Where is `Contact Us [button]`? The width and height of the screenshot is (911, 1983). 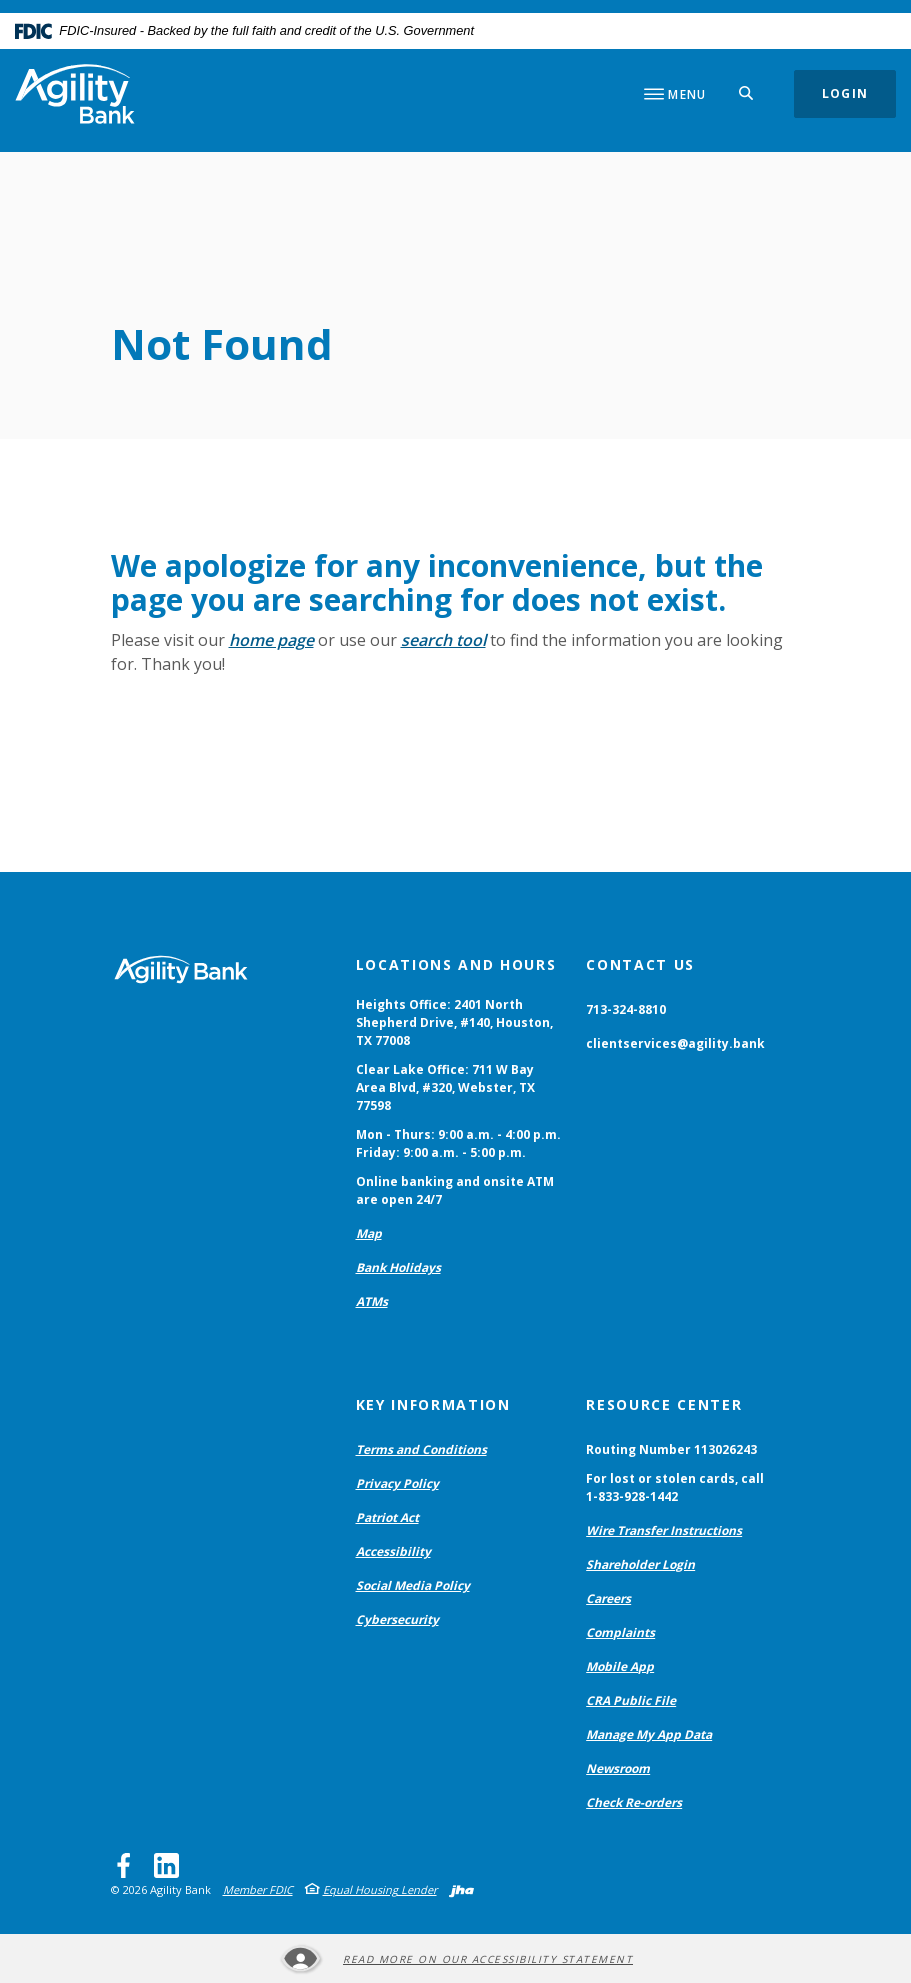 Contact Us [button] is located at coordinates (640, 966).